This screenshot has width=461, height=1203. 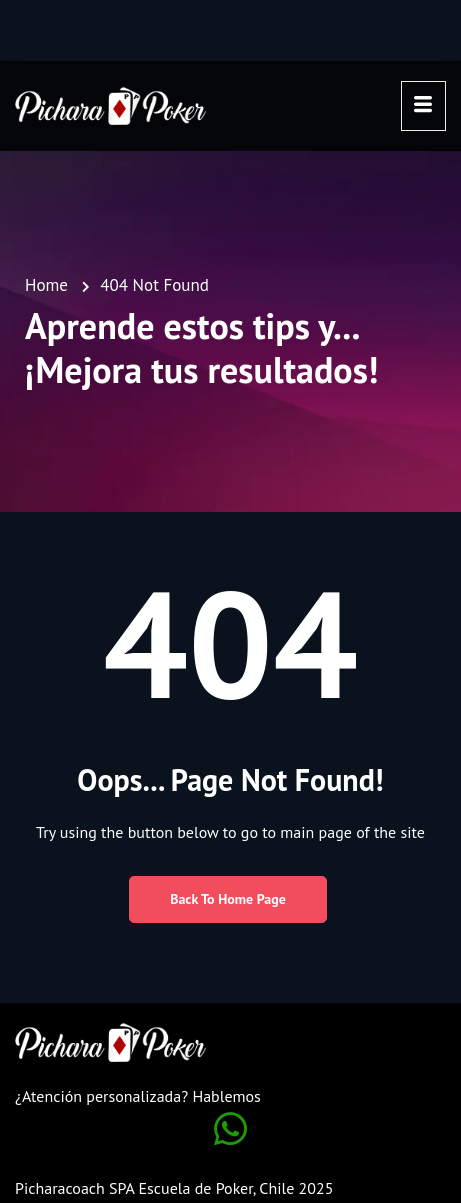 I want to click on [hamburger-icon], so click(x=423, y=106).